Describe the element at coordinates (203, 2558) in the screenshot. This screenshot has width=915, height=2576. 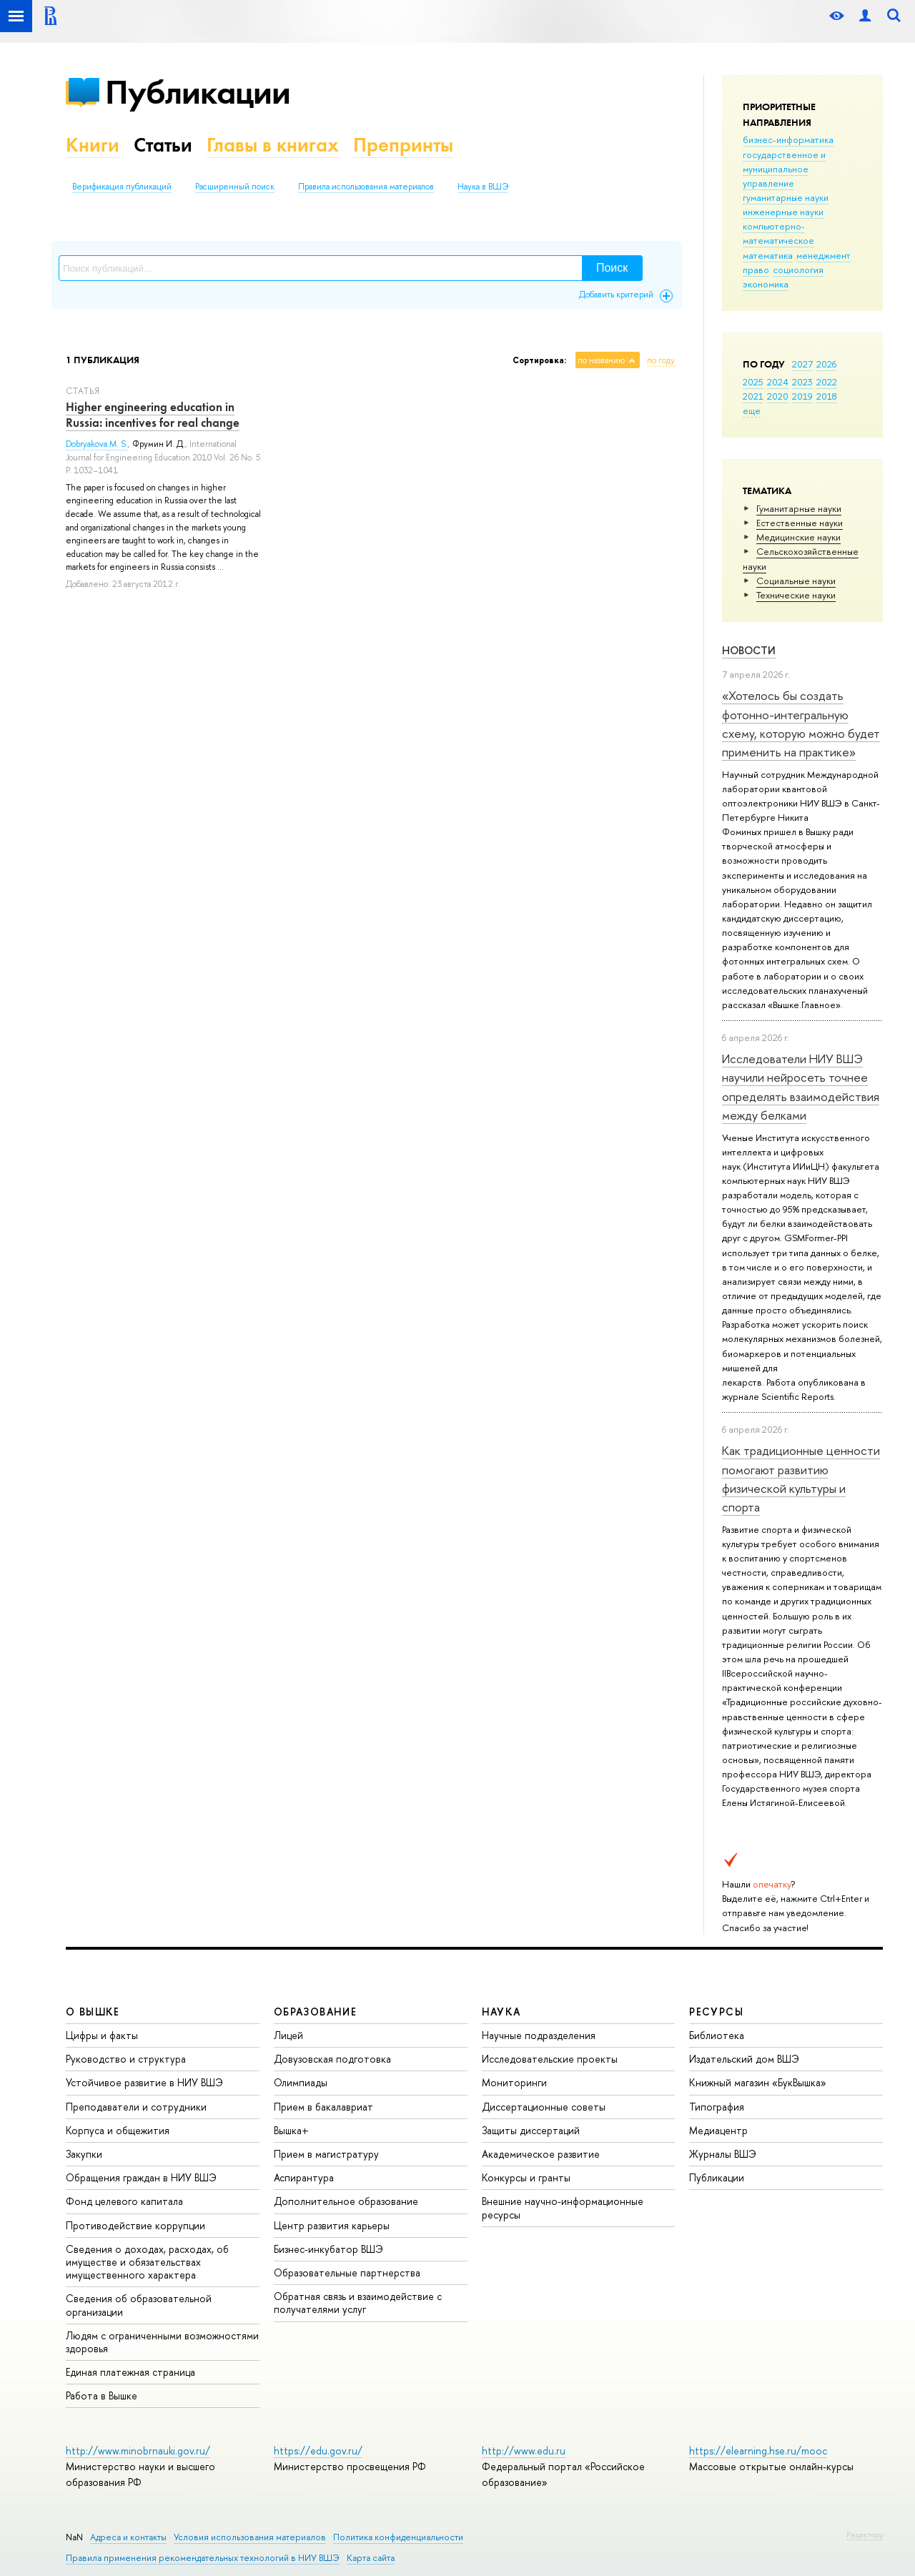
I see `Правила применения рекомендательных технологий в НИУ ВШЭ` at that location.